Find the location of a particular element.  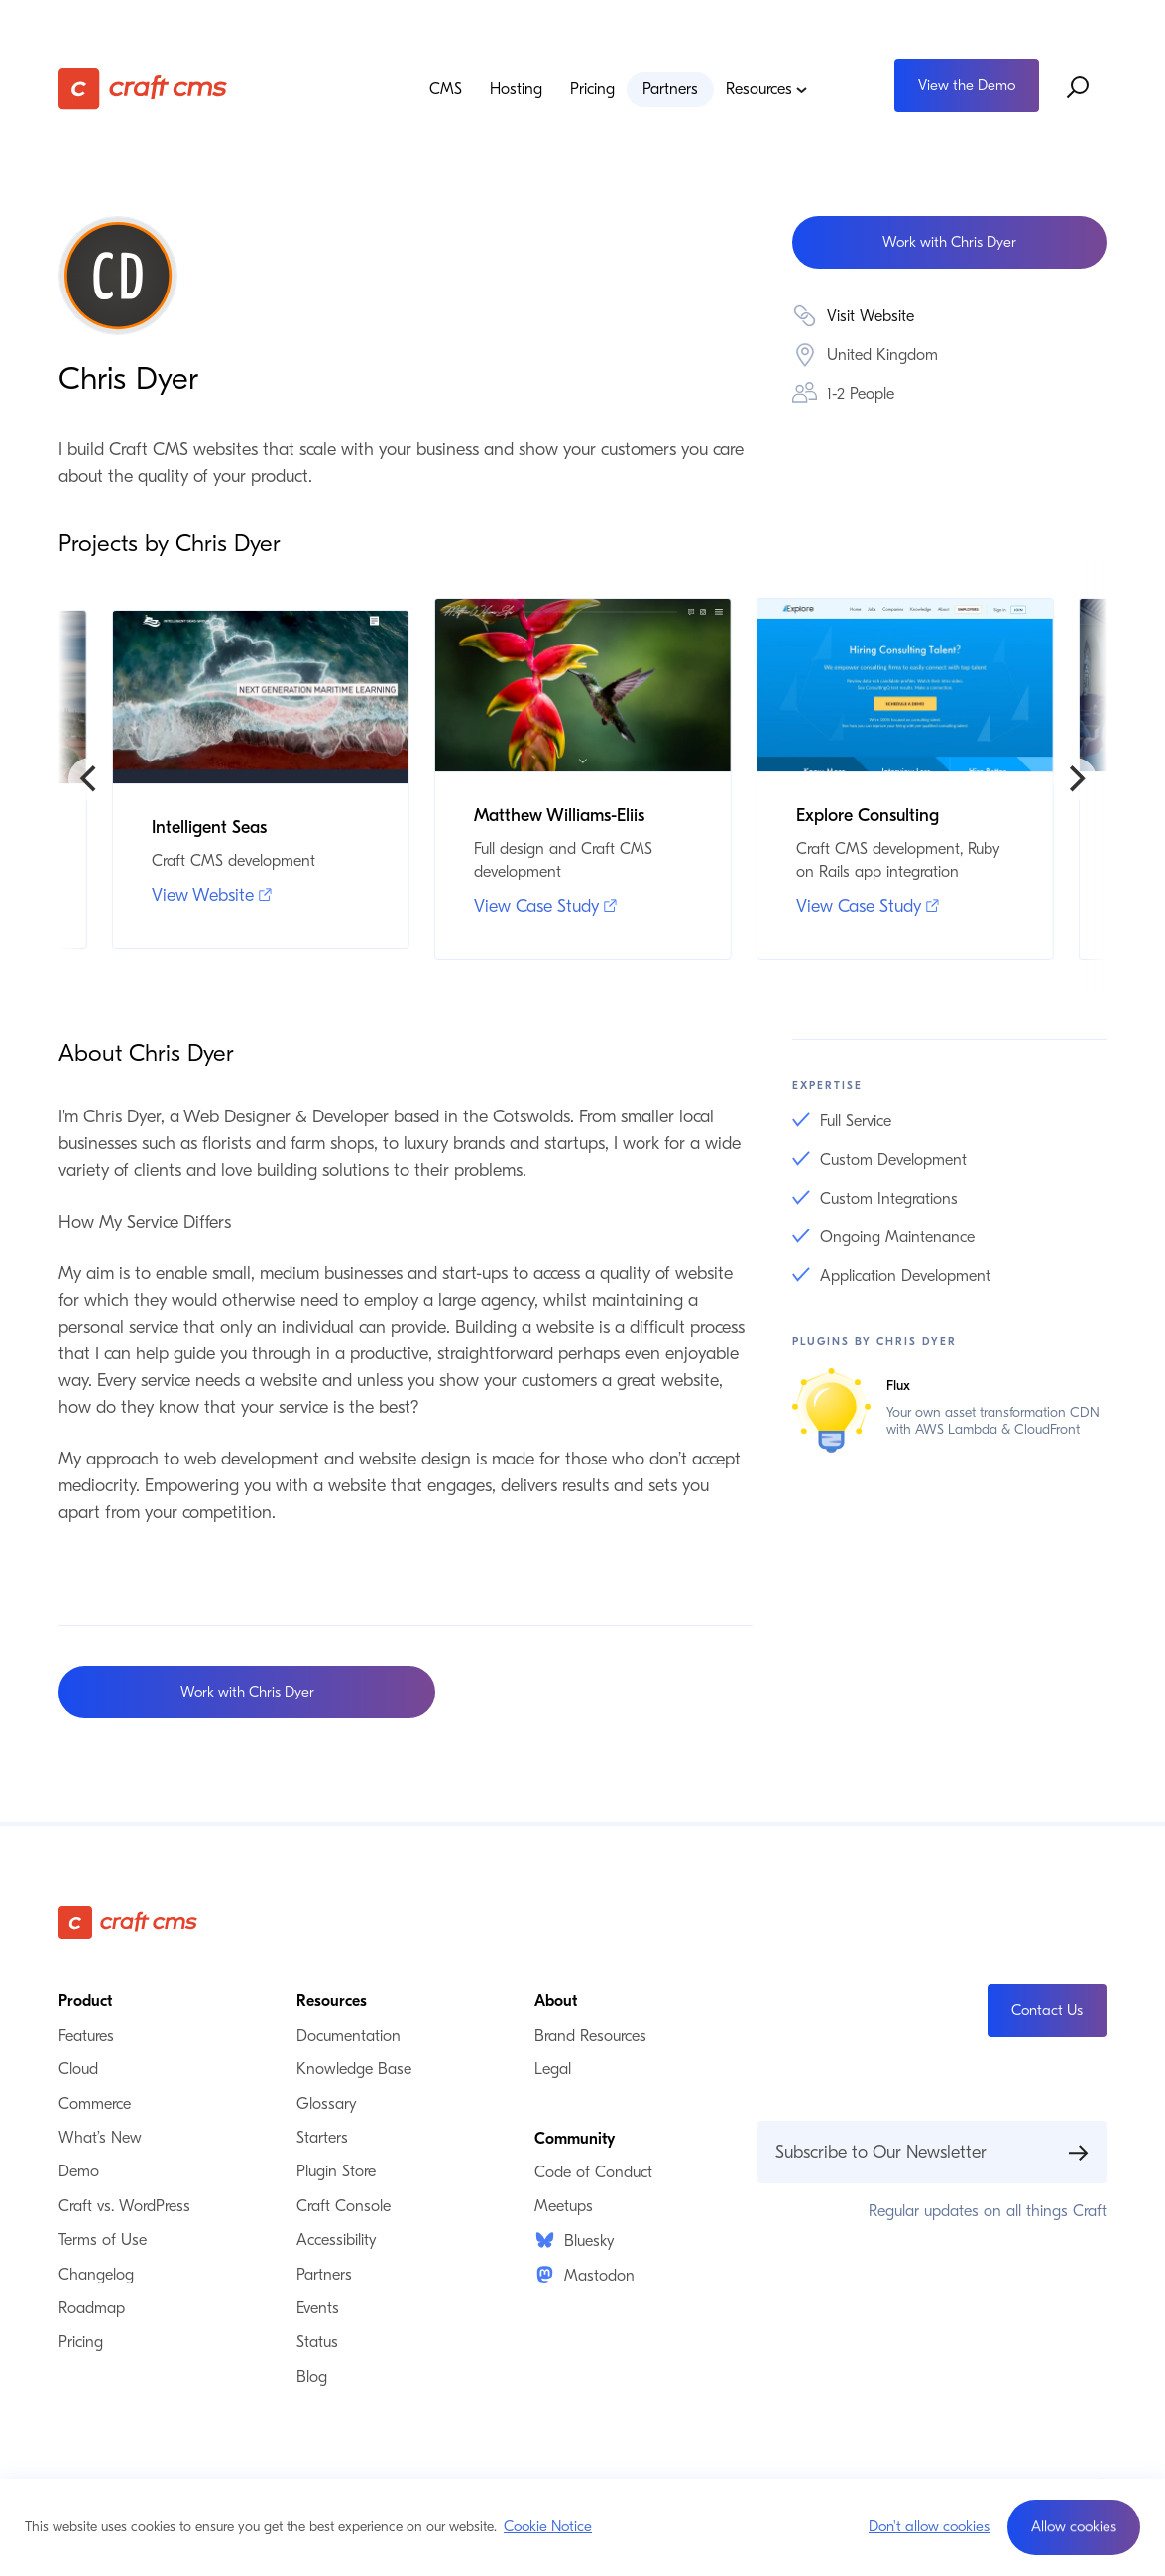

Community is located at coordinates (574, 2139).